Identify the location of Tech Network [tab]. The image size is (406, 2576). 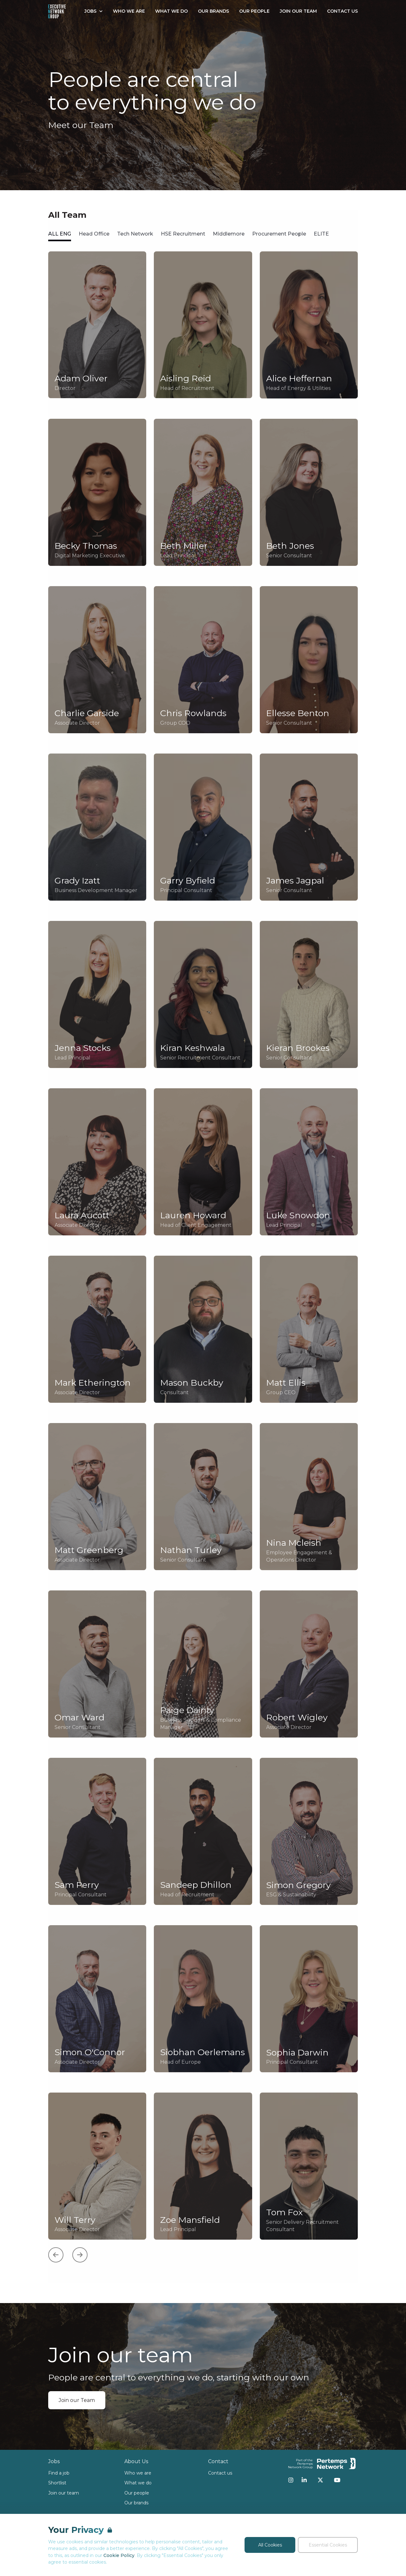
(135, 234).